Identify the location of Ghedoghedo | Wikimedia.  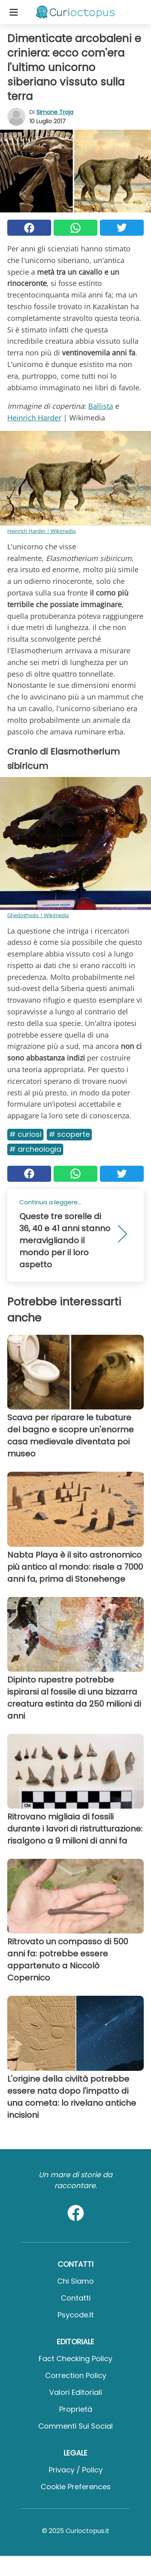
(38, 915).